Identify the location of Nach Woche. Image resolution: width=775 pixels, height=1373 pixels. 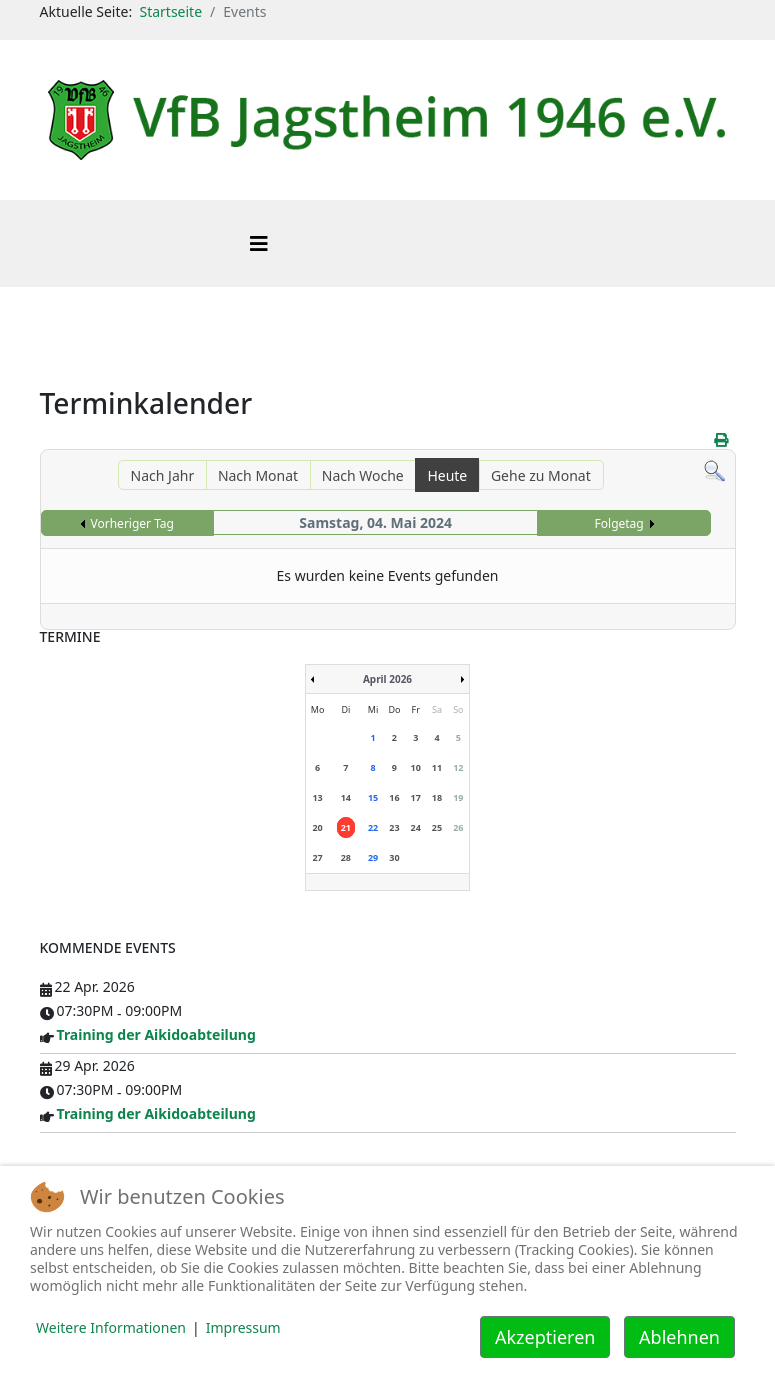
(363, 475).